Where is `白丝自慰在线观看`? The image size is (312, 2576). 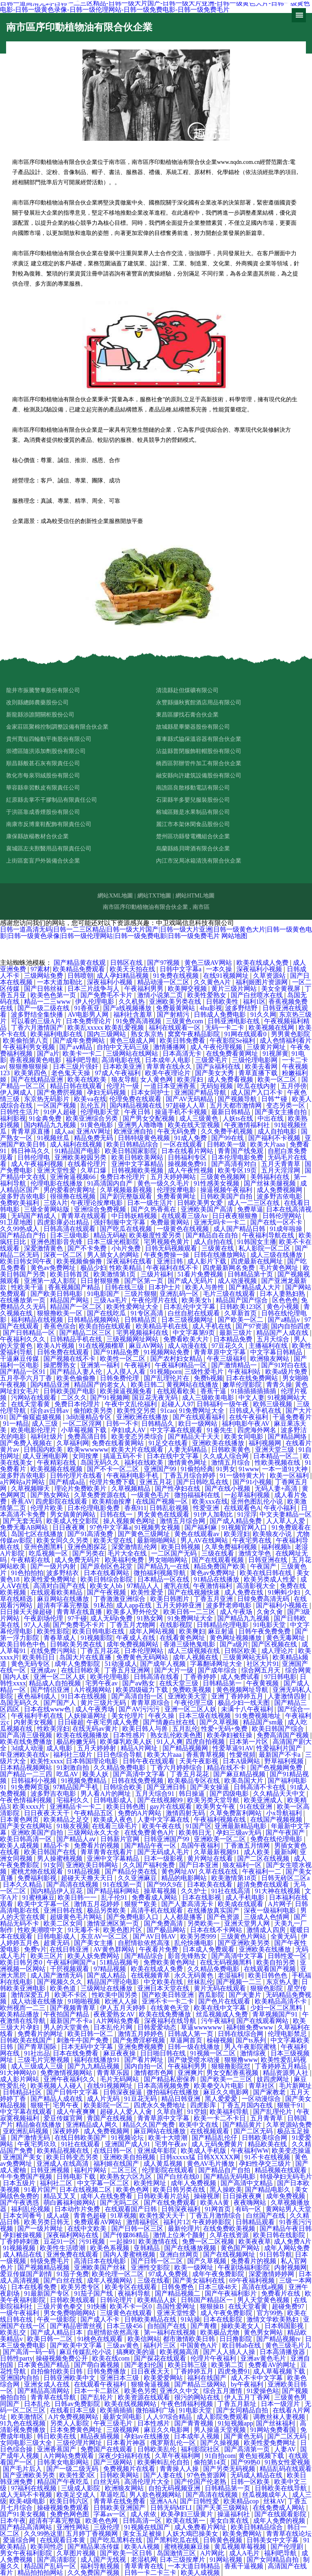 白丝自慰在线观看 is located at coordinates (194, 1313).